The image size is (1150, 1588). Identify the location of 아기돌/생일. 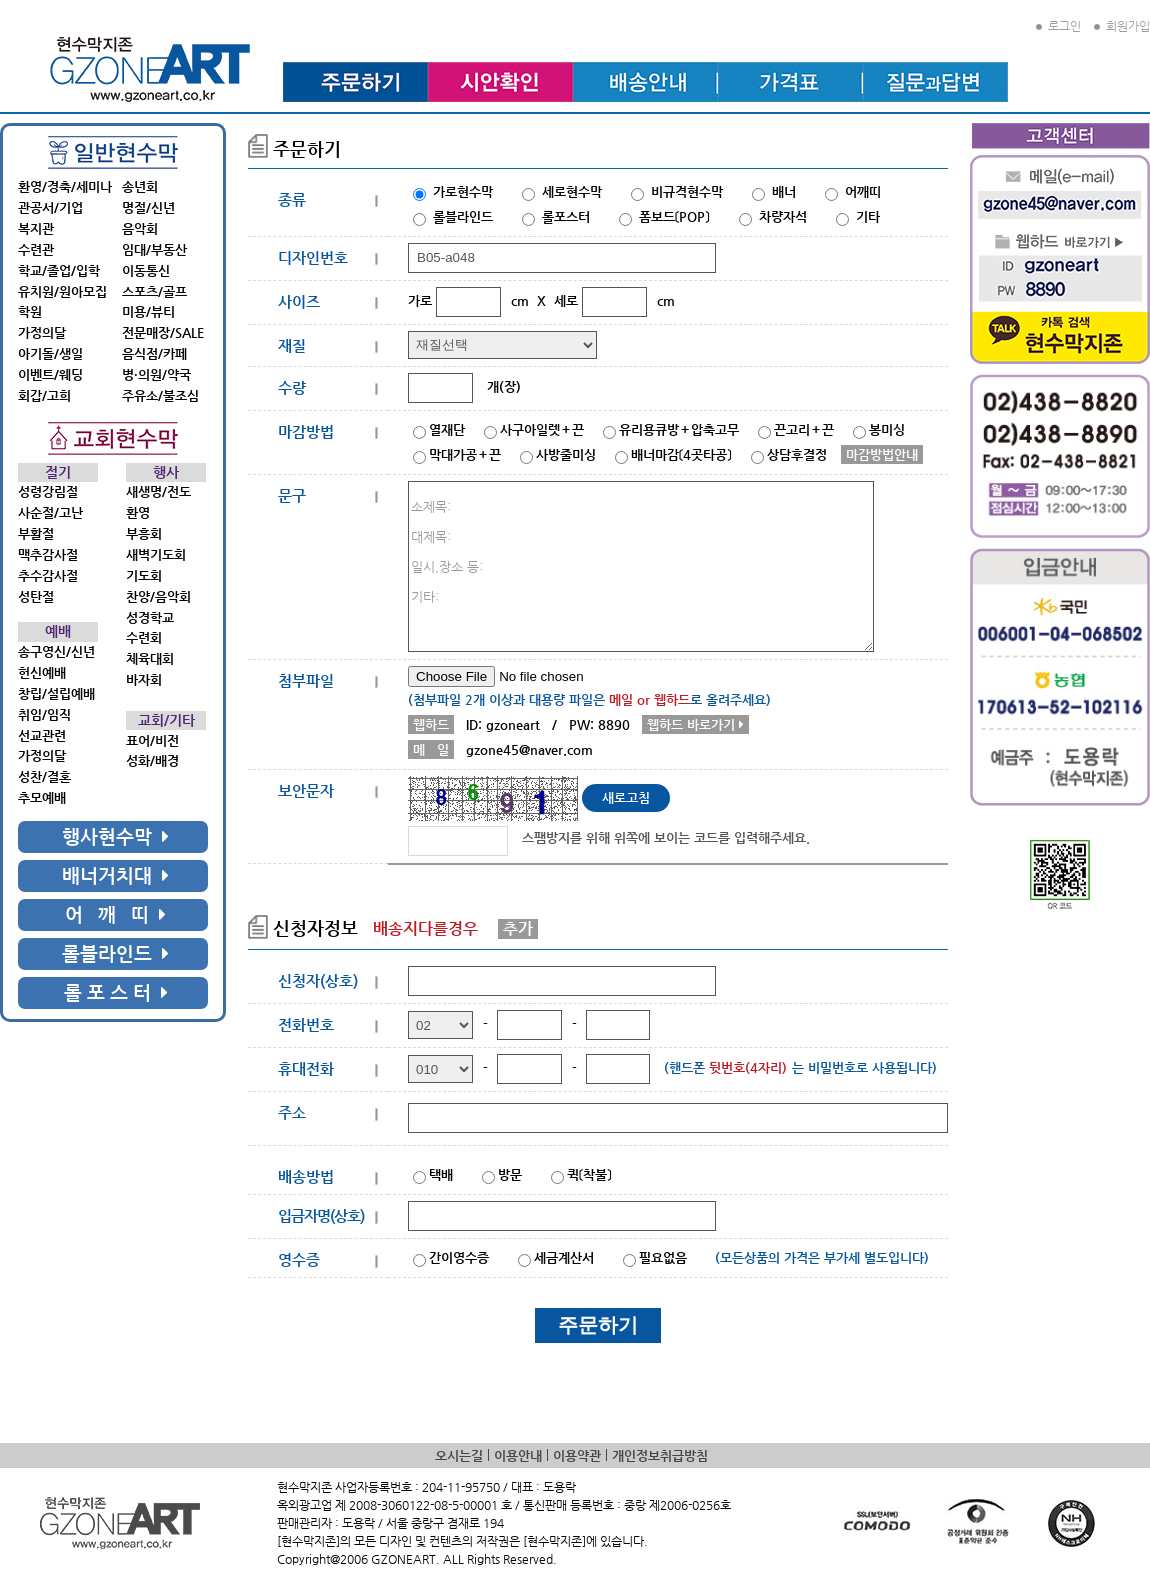
(50, 353).